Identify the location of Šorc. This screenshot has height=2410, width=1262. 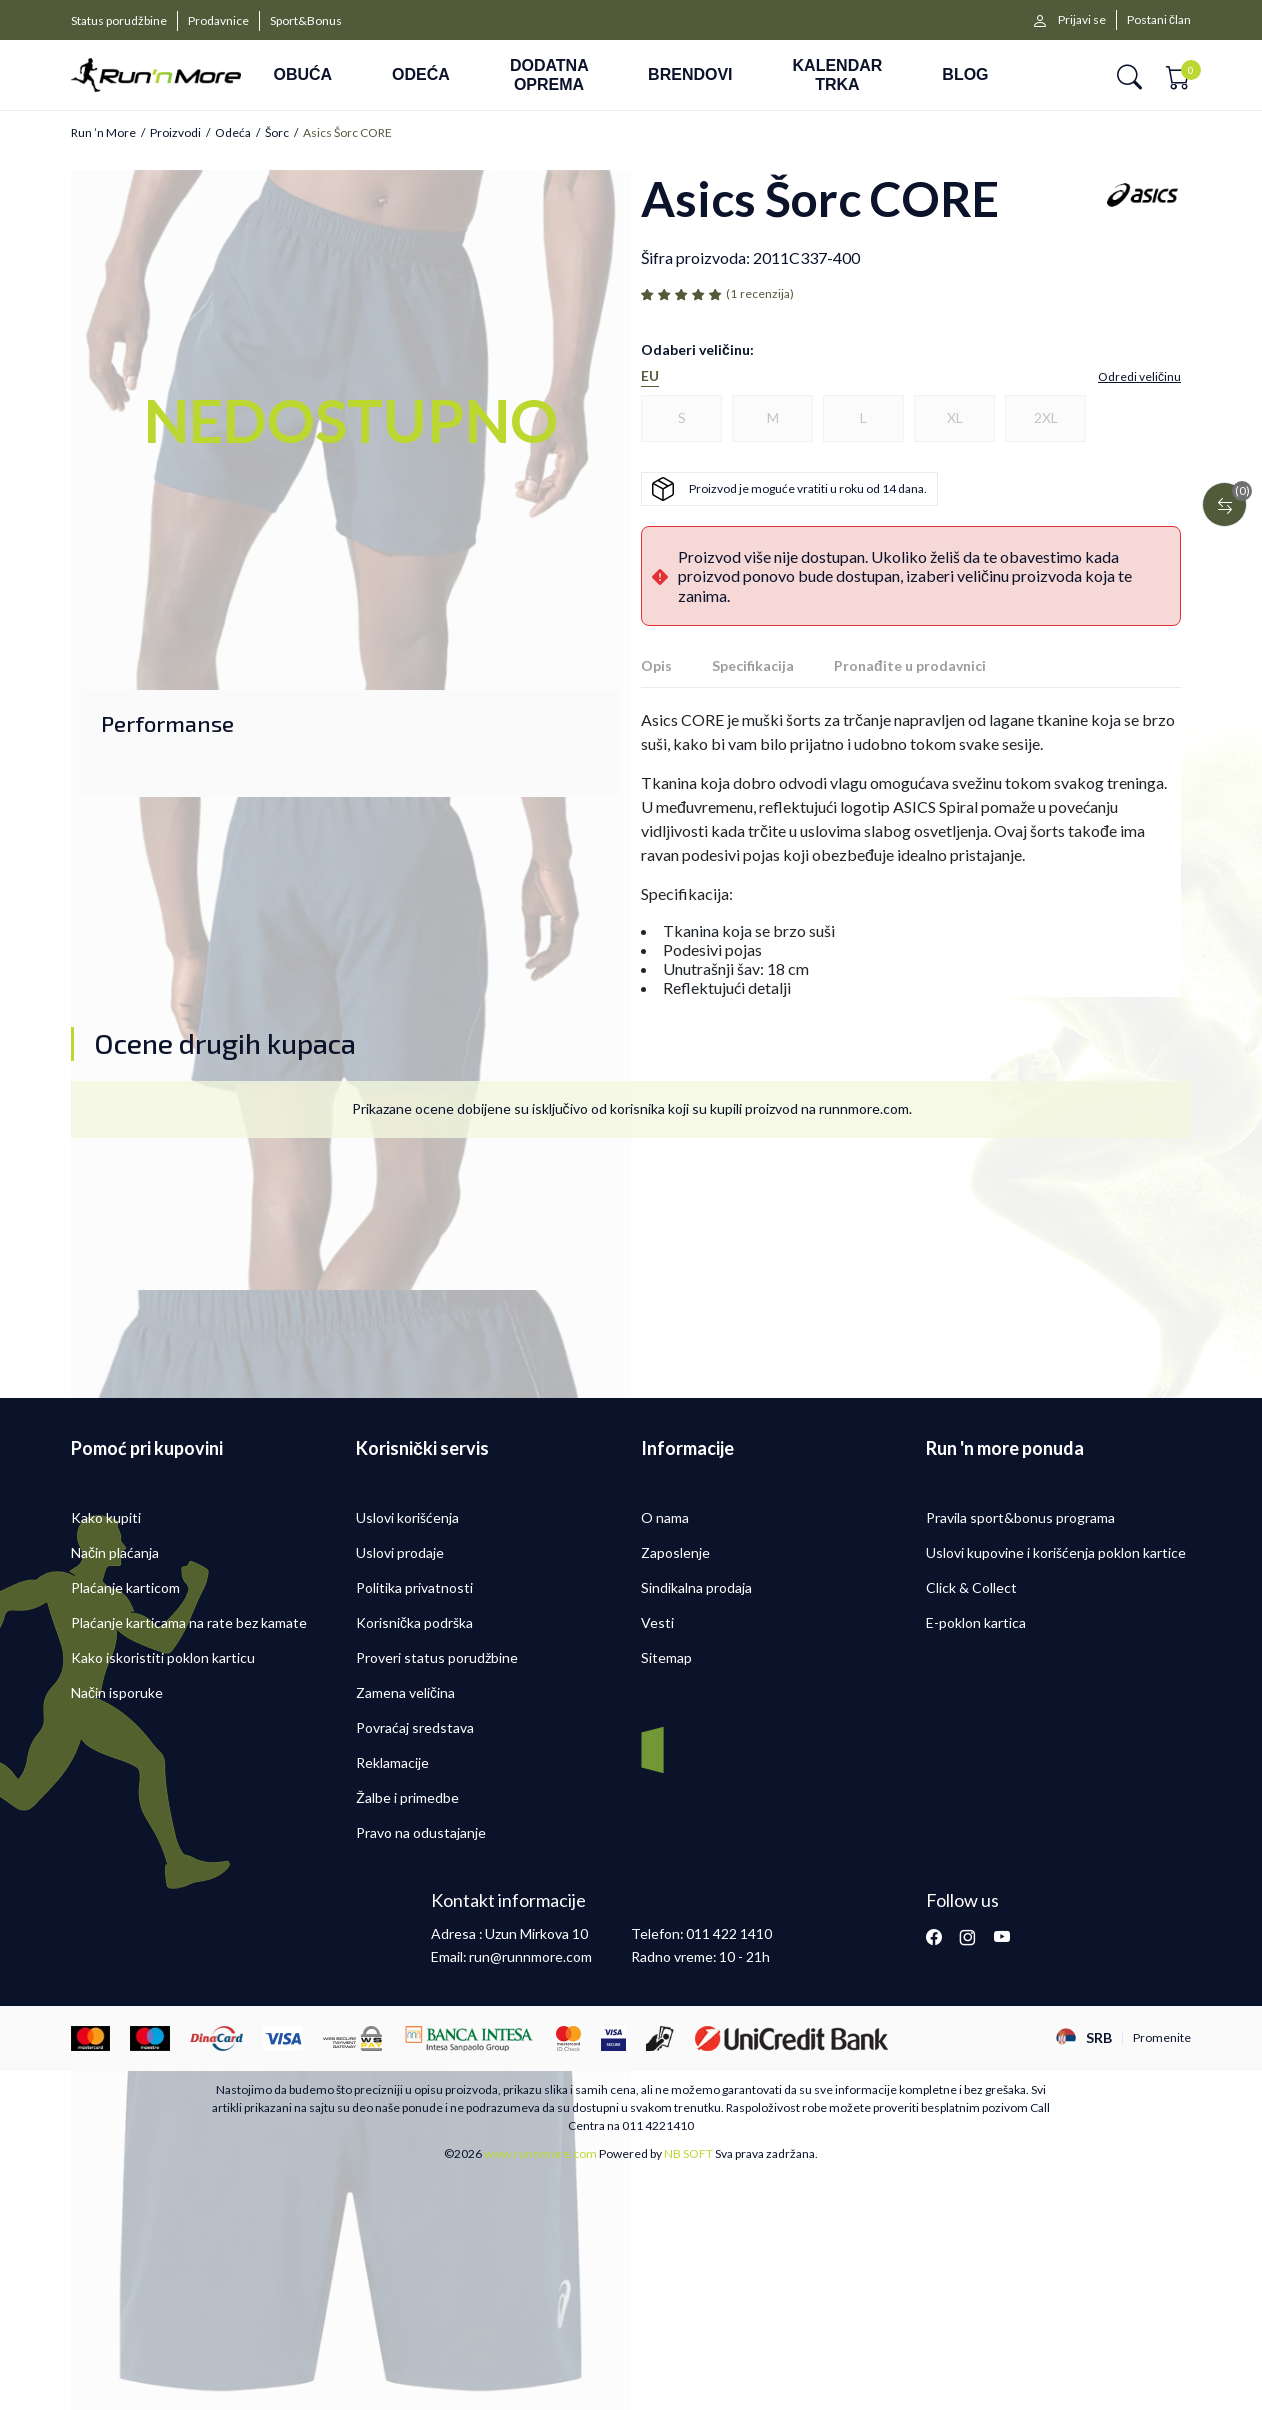
(277, 133).